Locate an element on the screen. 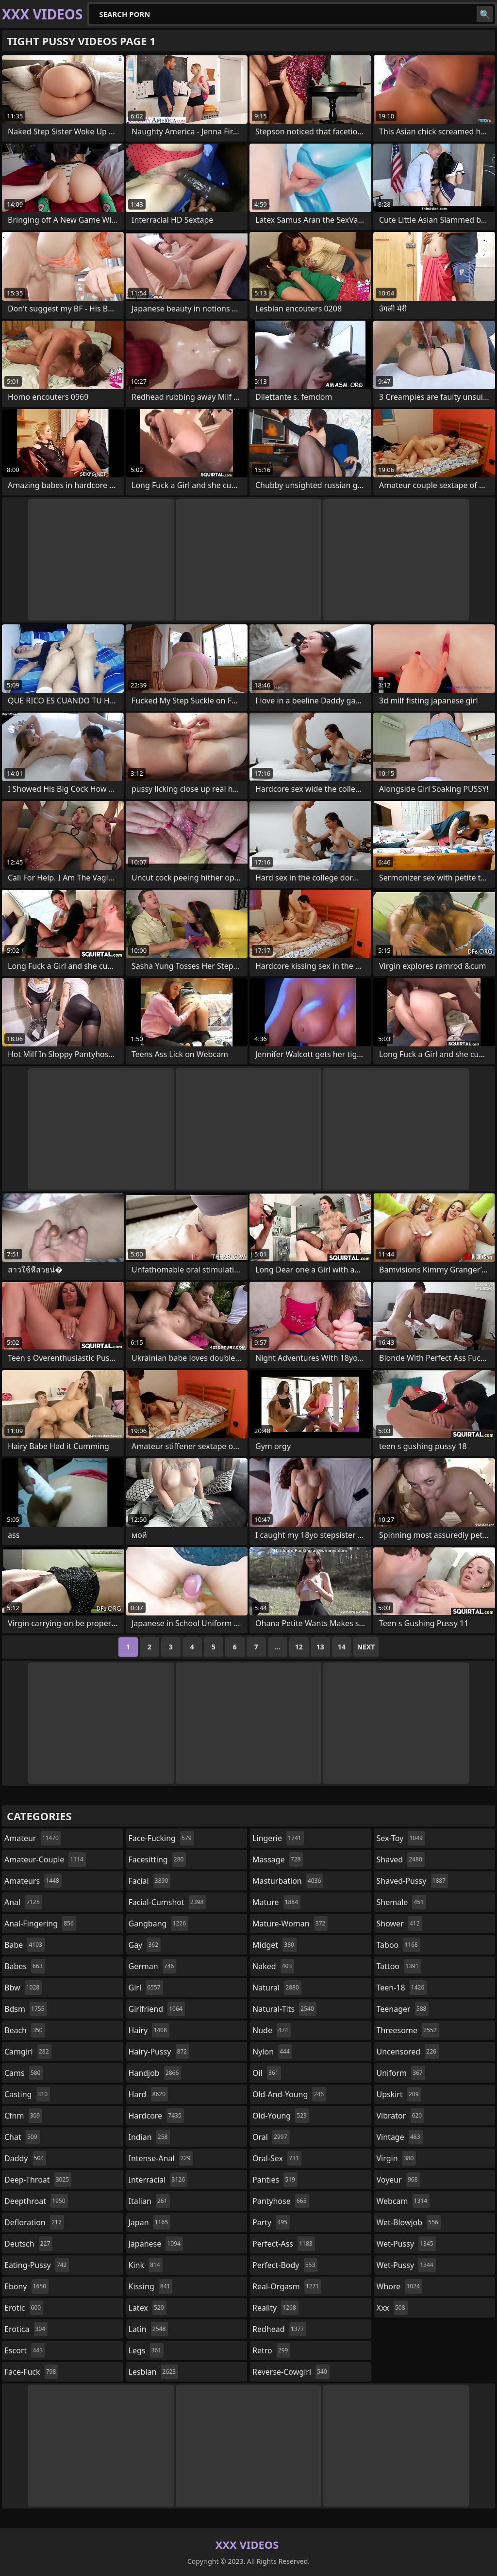 Image resolution: width=497 pixels, height=2576 pixels. taboo is located at coordinates (398, 1945).